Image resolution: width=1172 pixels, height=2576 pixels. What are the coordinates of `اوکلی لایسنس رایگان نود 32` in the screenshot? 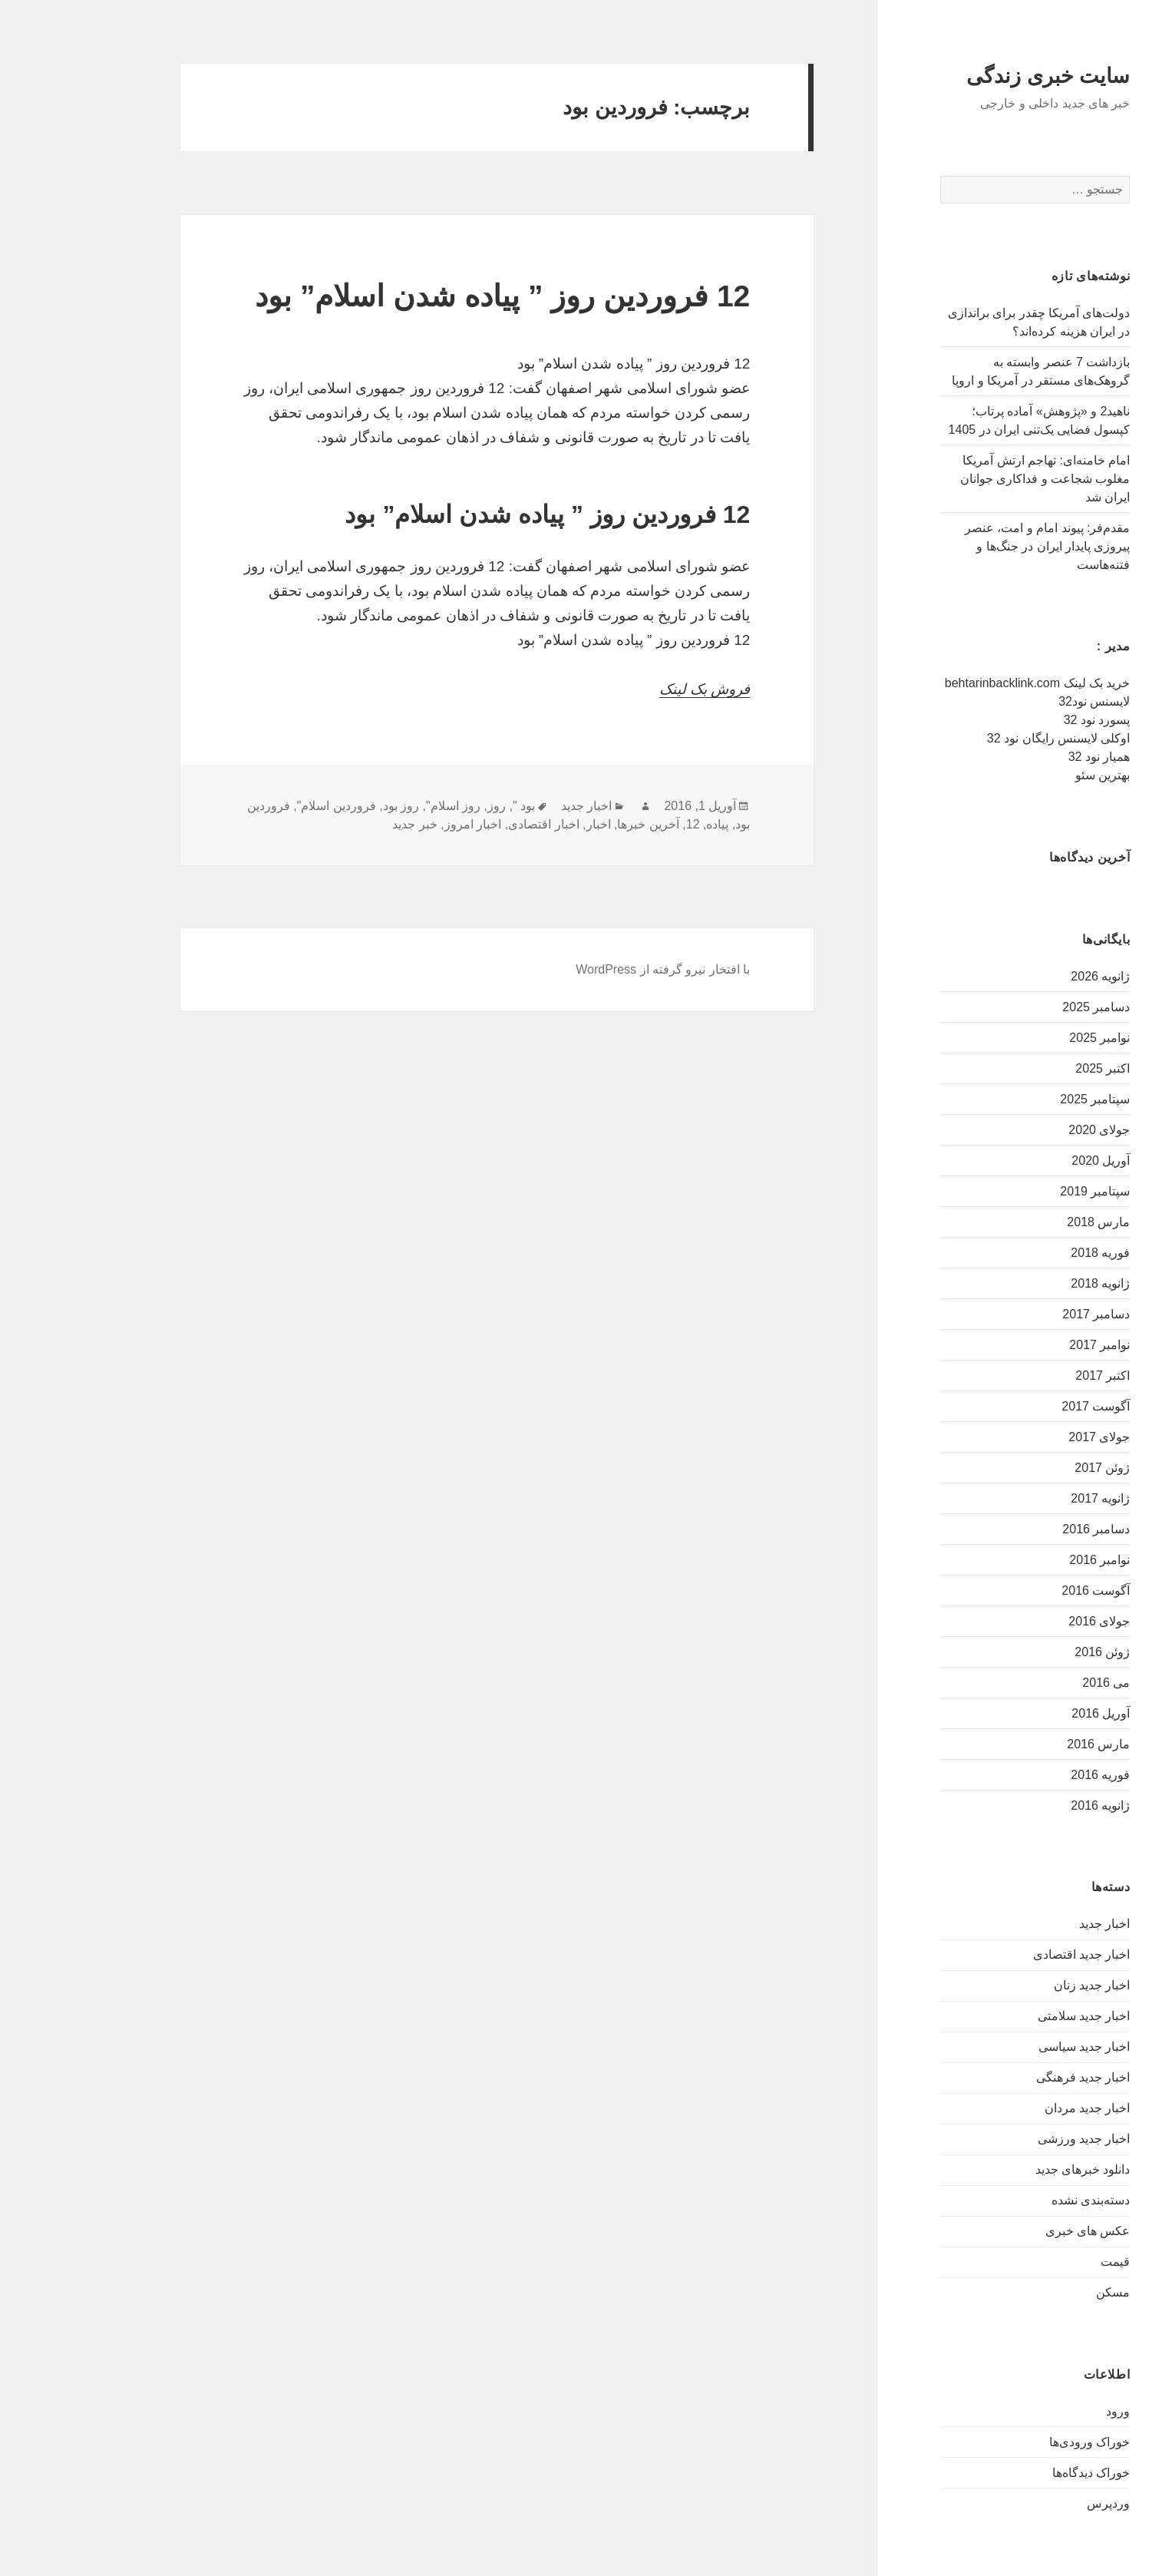 It's located at (989, 738).